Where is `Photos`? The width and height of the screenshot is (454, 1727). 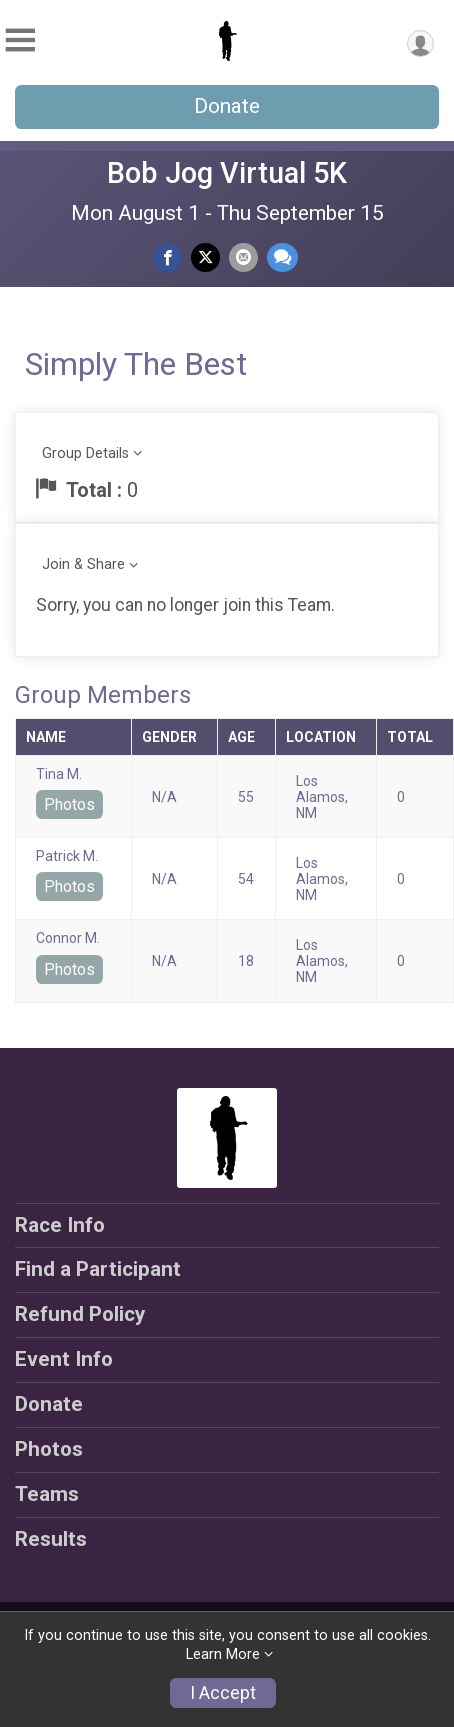 Photos is located at coordinates (69, 804).